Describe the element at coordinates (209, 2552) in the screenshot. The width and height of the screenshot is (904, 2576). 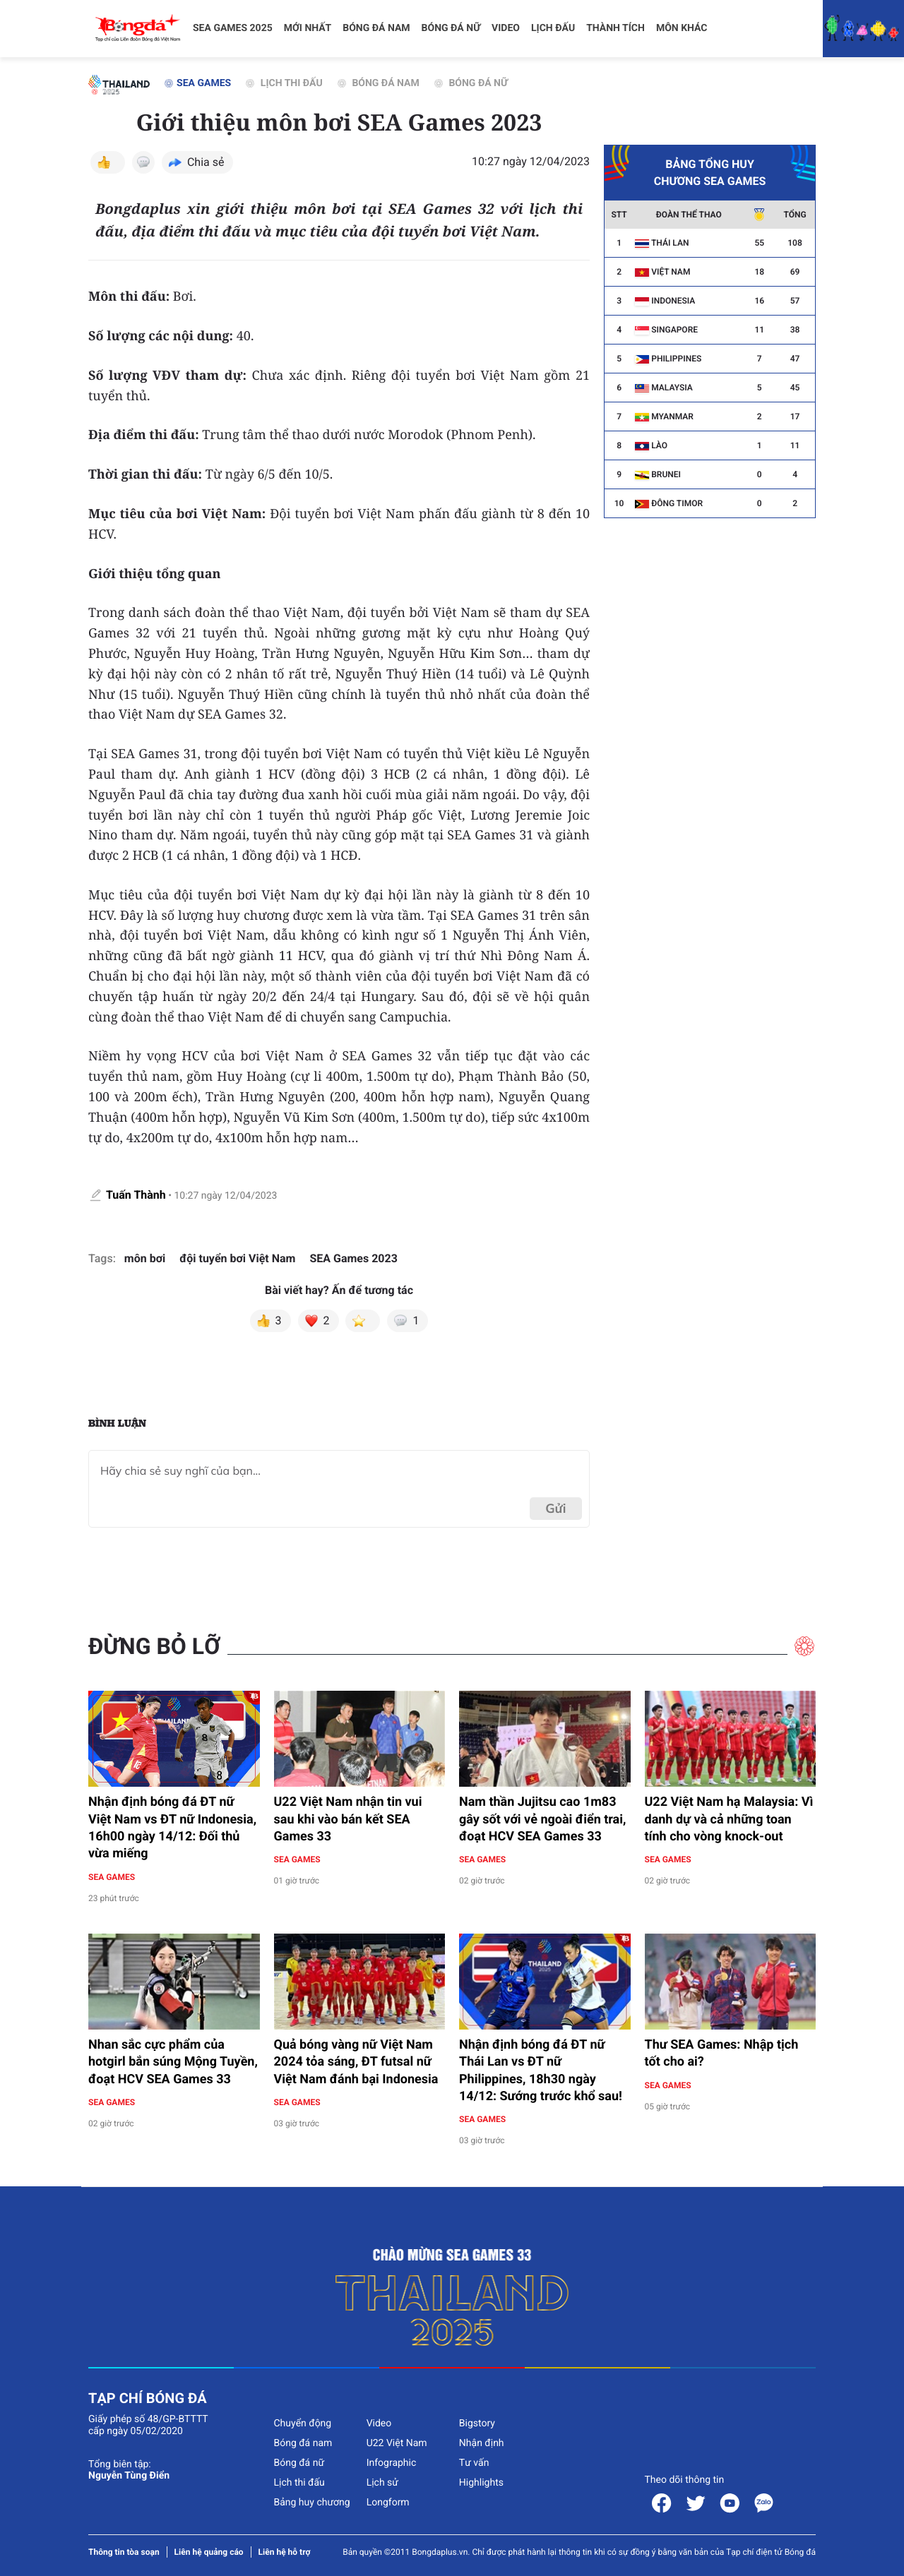
I see `Liên hệ quảng cáo` at that location.